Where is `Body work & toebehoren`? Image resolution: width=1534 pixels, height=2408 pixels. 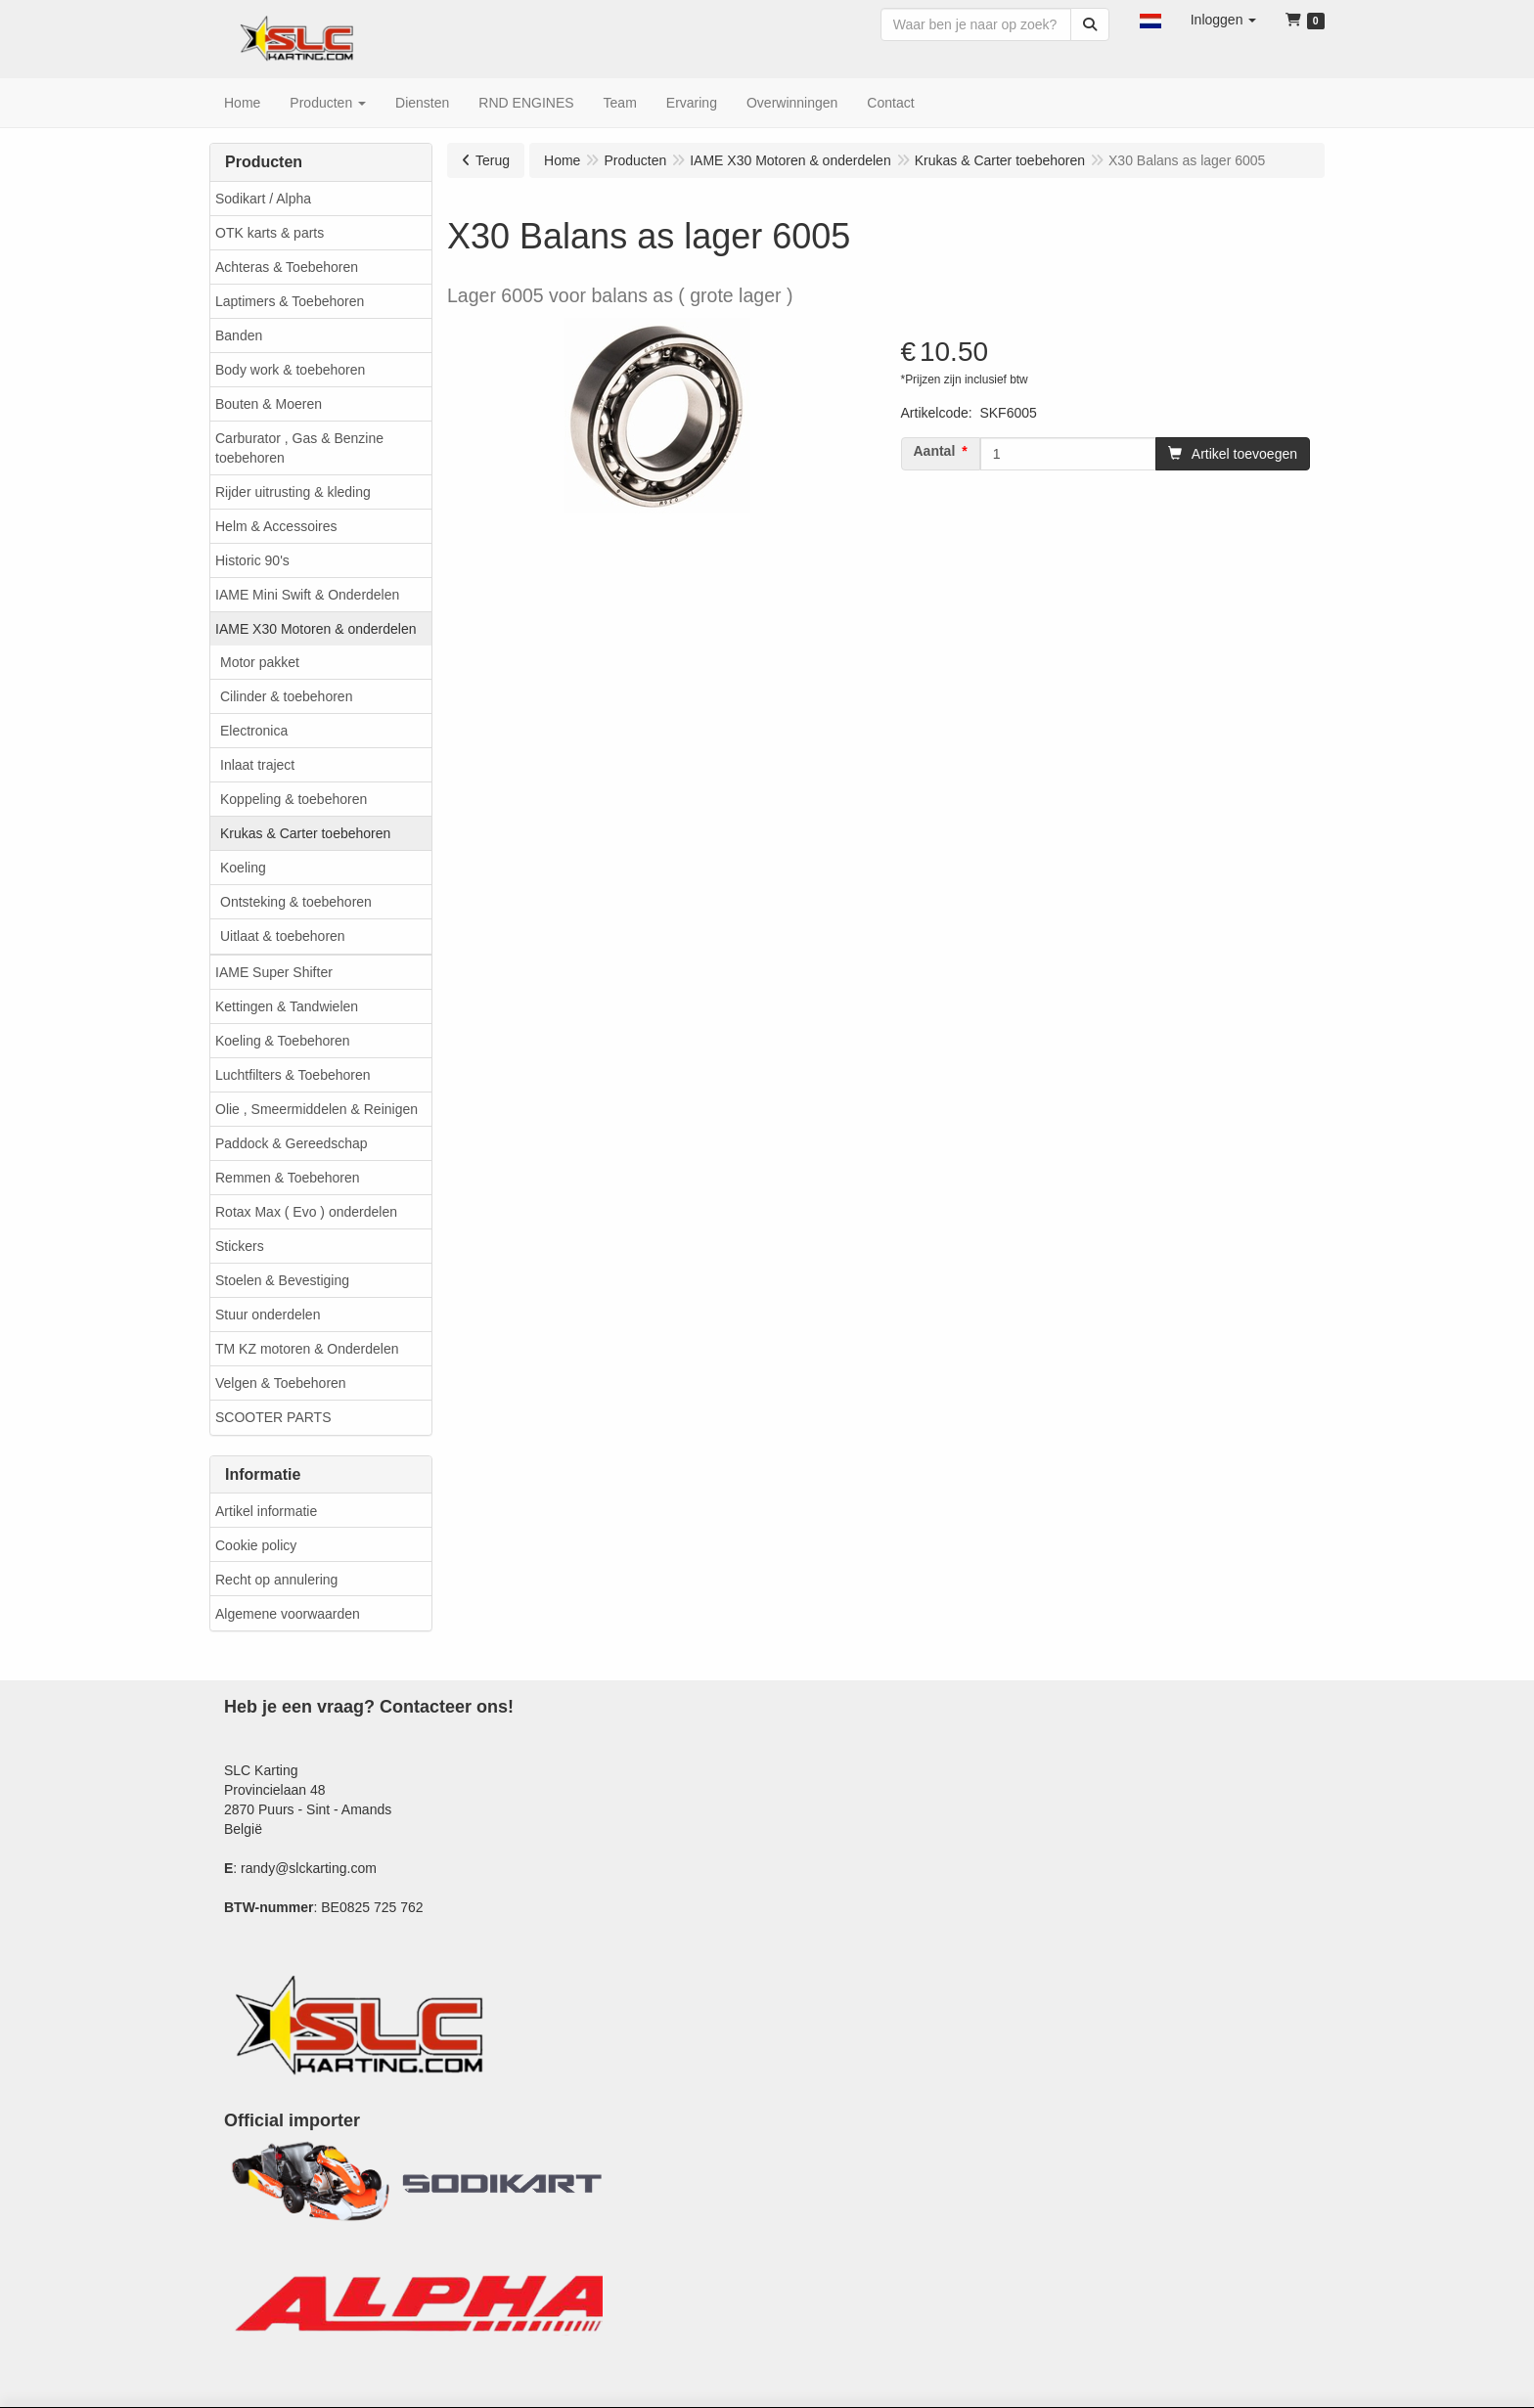 Body work & toebehoren is located at coordinates (290, 370).